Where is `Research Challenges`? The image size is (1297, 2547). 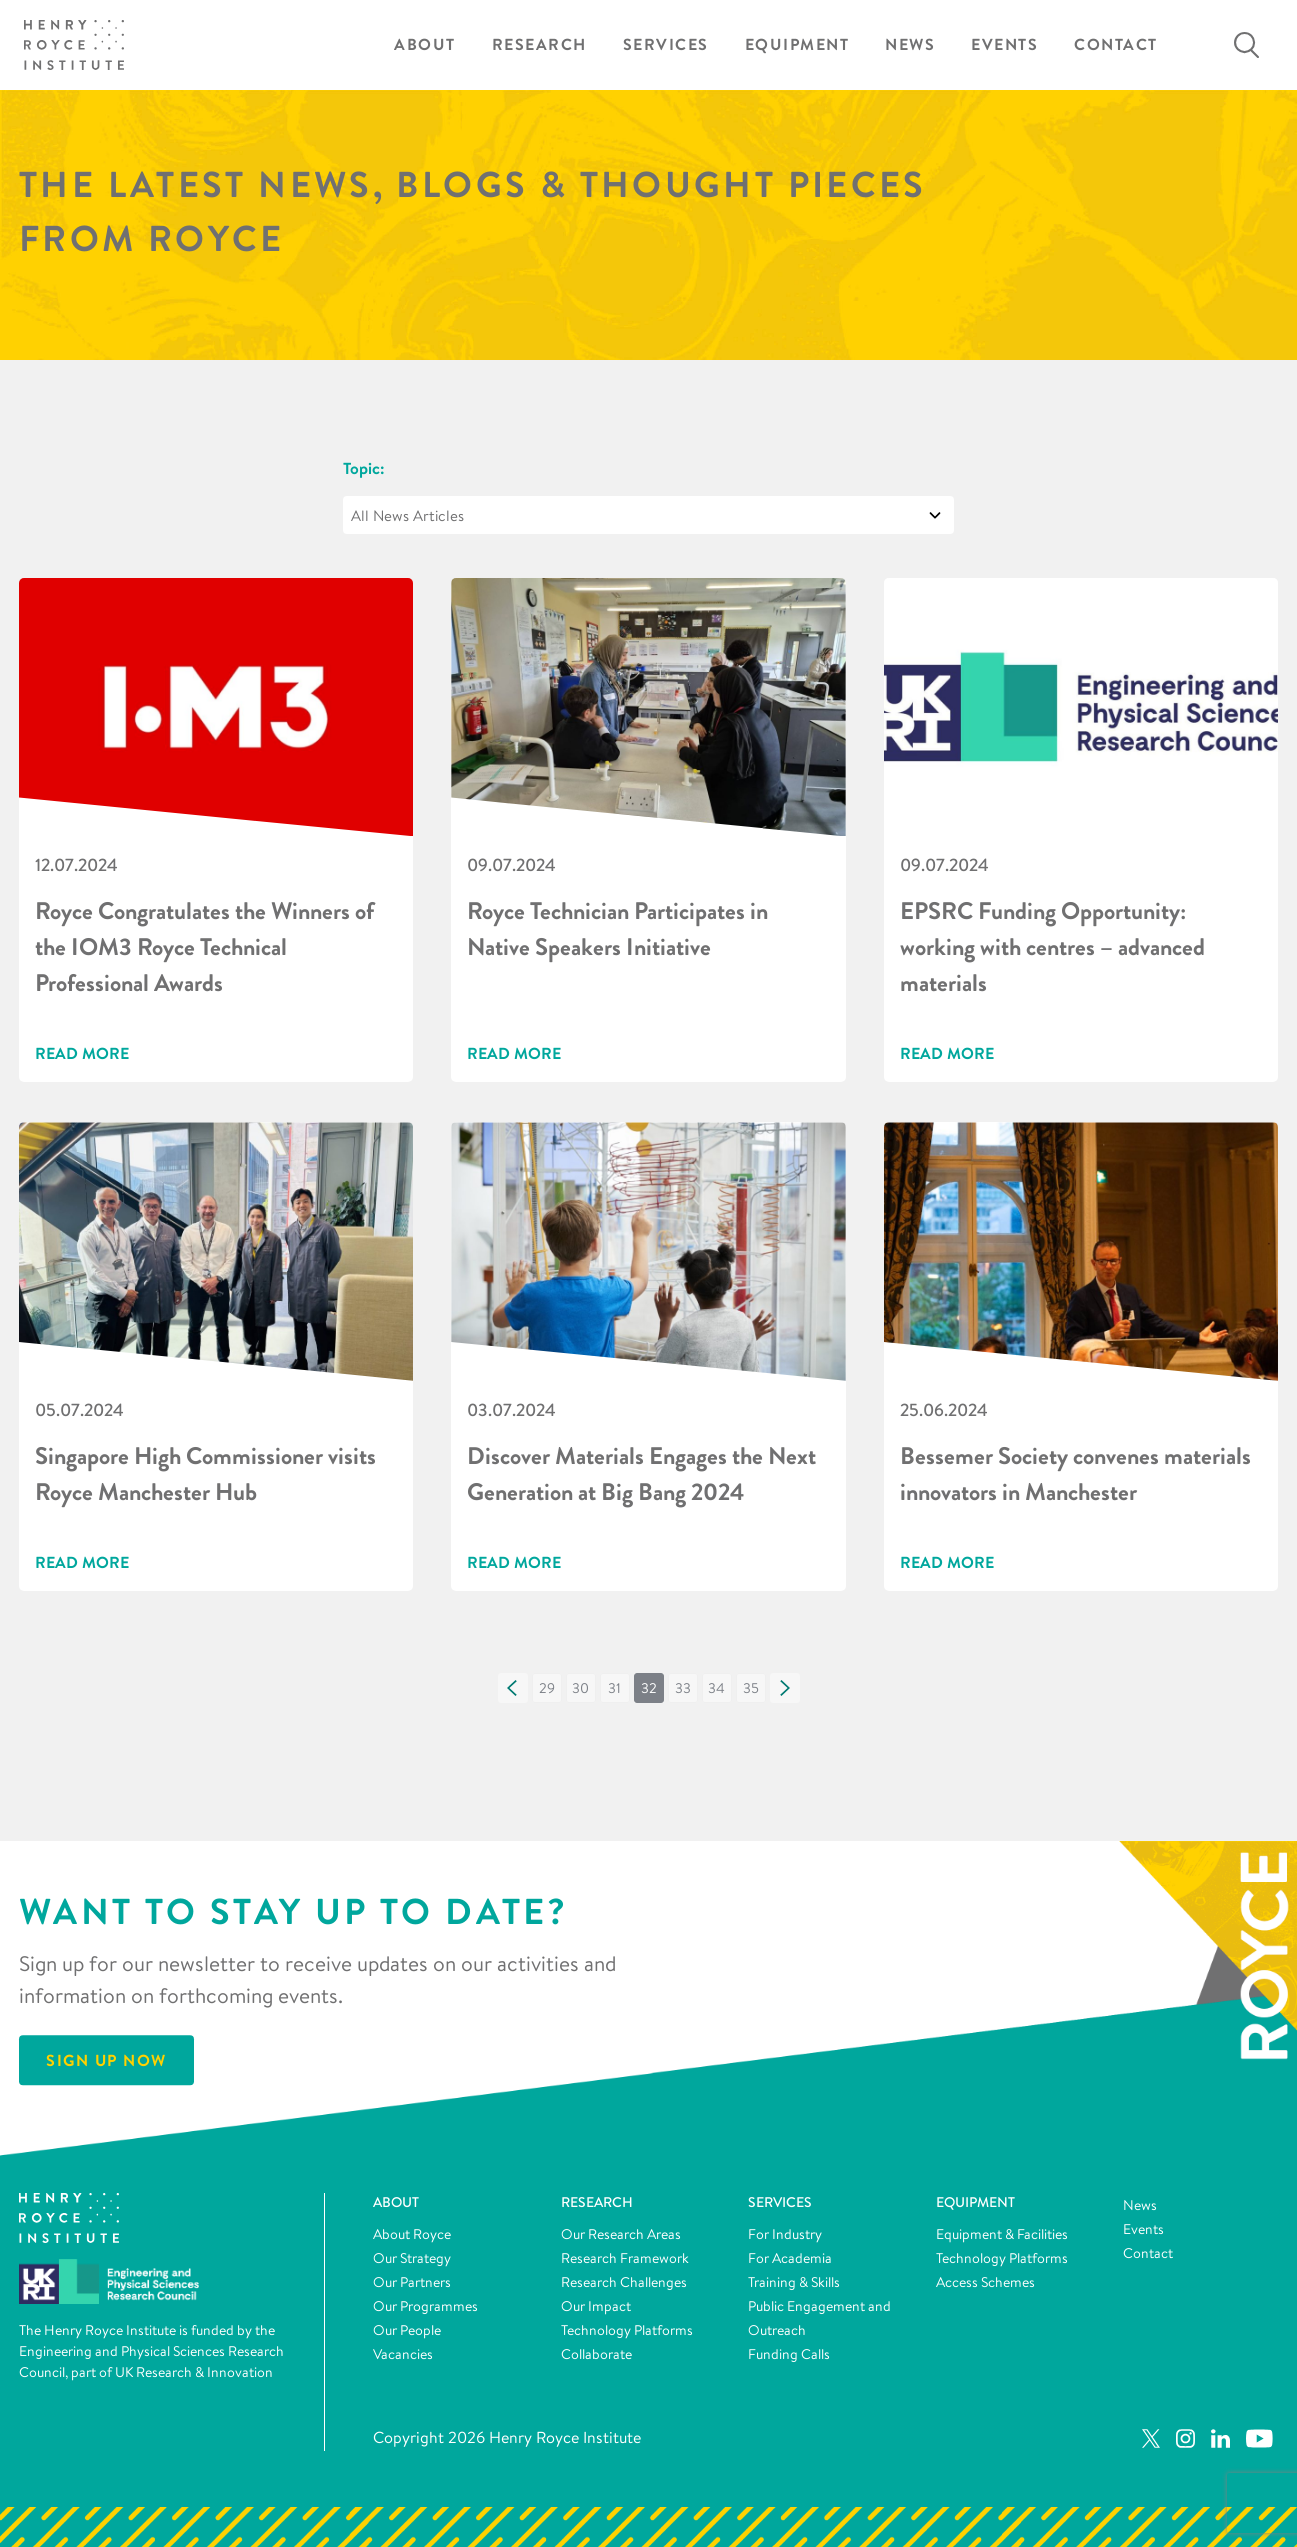 Research Challenges is located at coordinates (624, 2282).